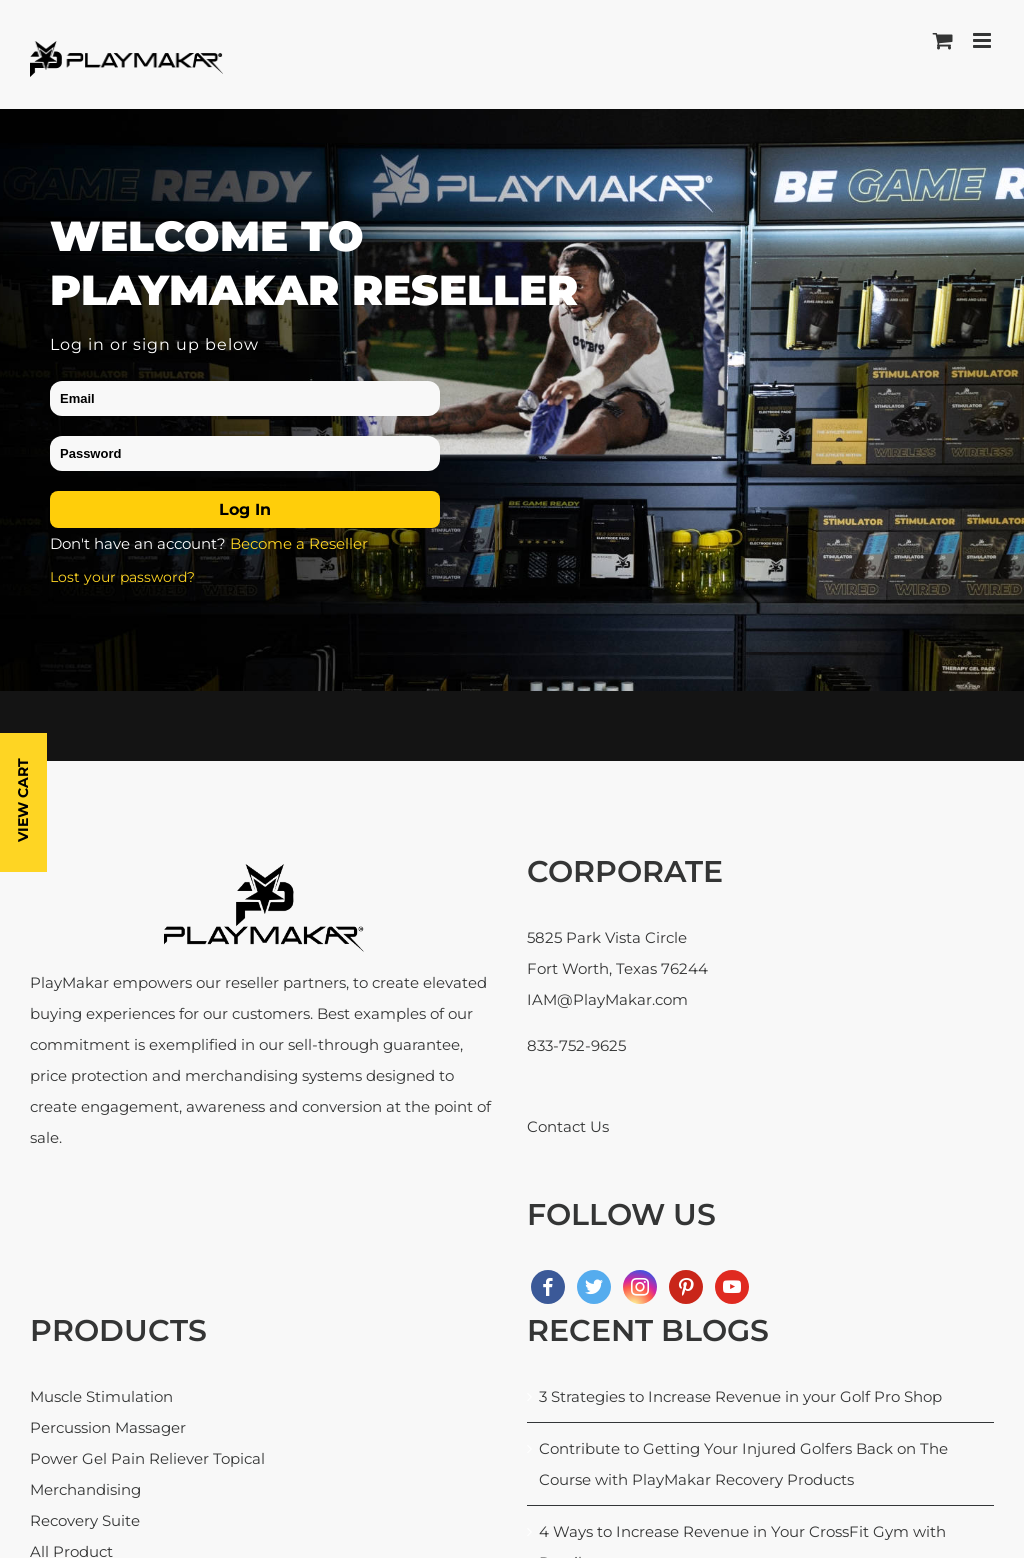  Describe the element at coordinates (983, 40) in the screenshot. I see `[Toggle mobile menu]` at that location.